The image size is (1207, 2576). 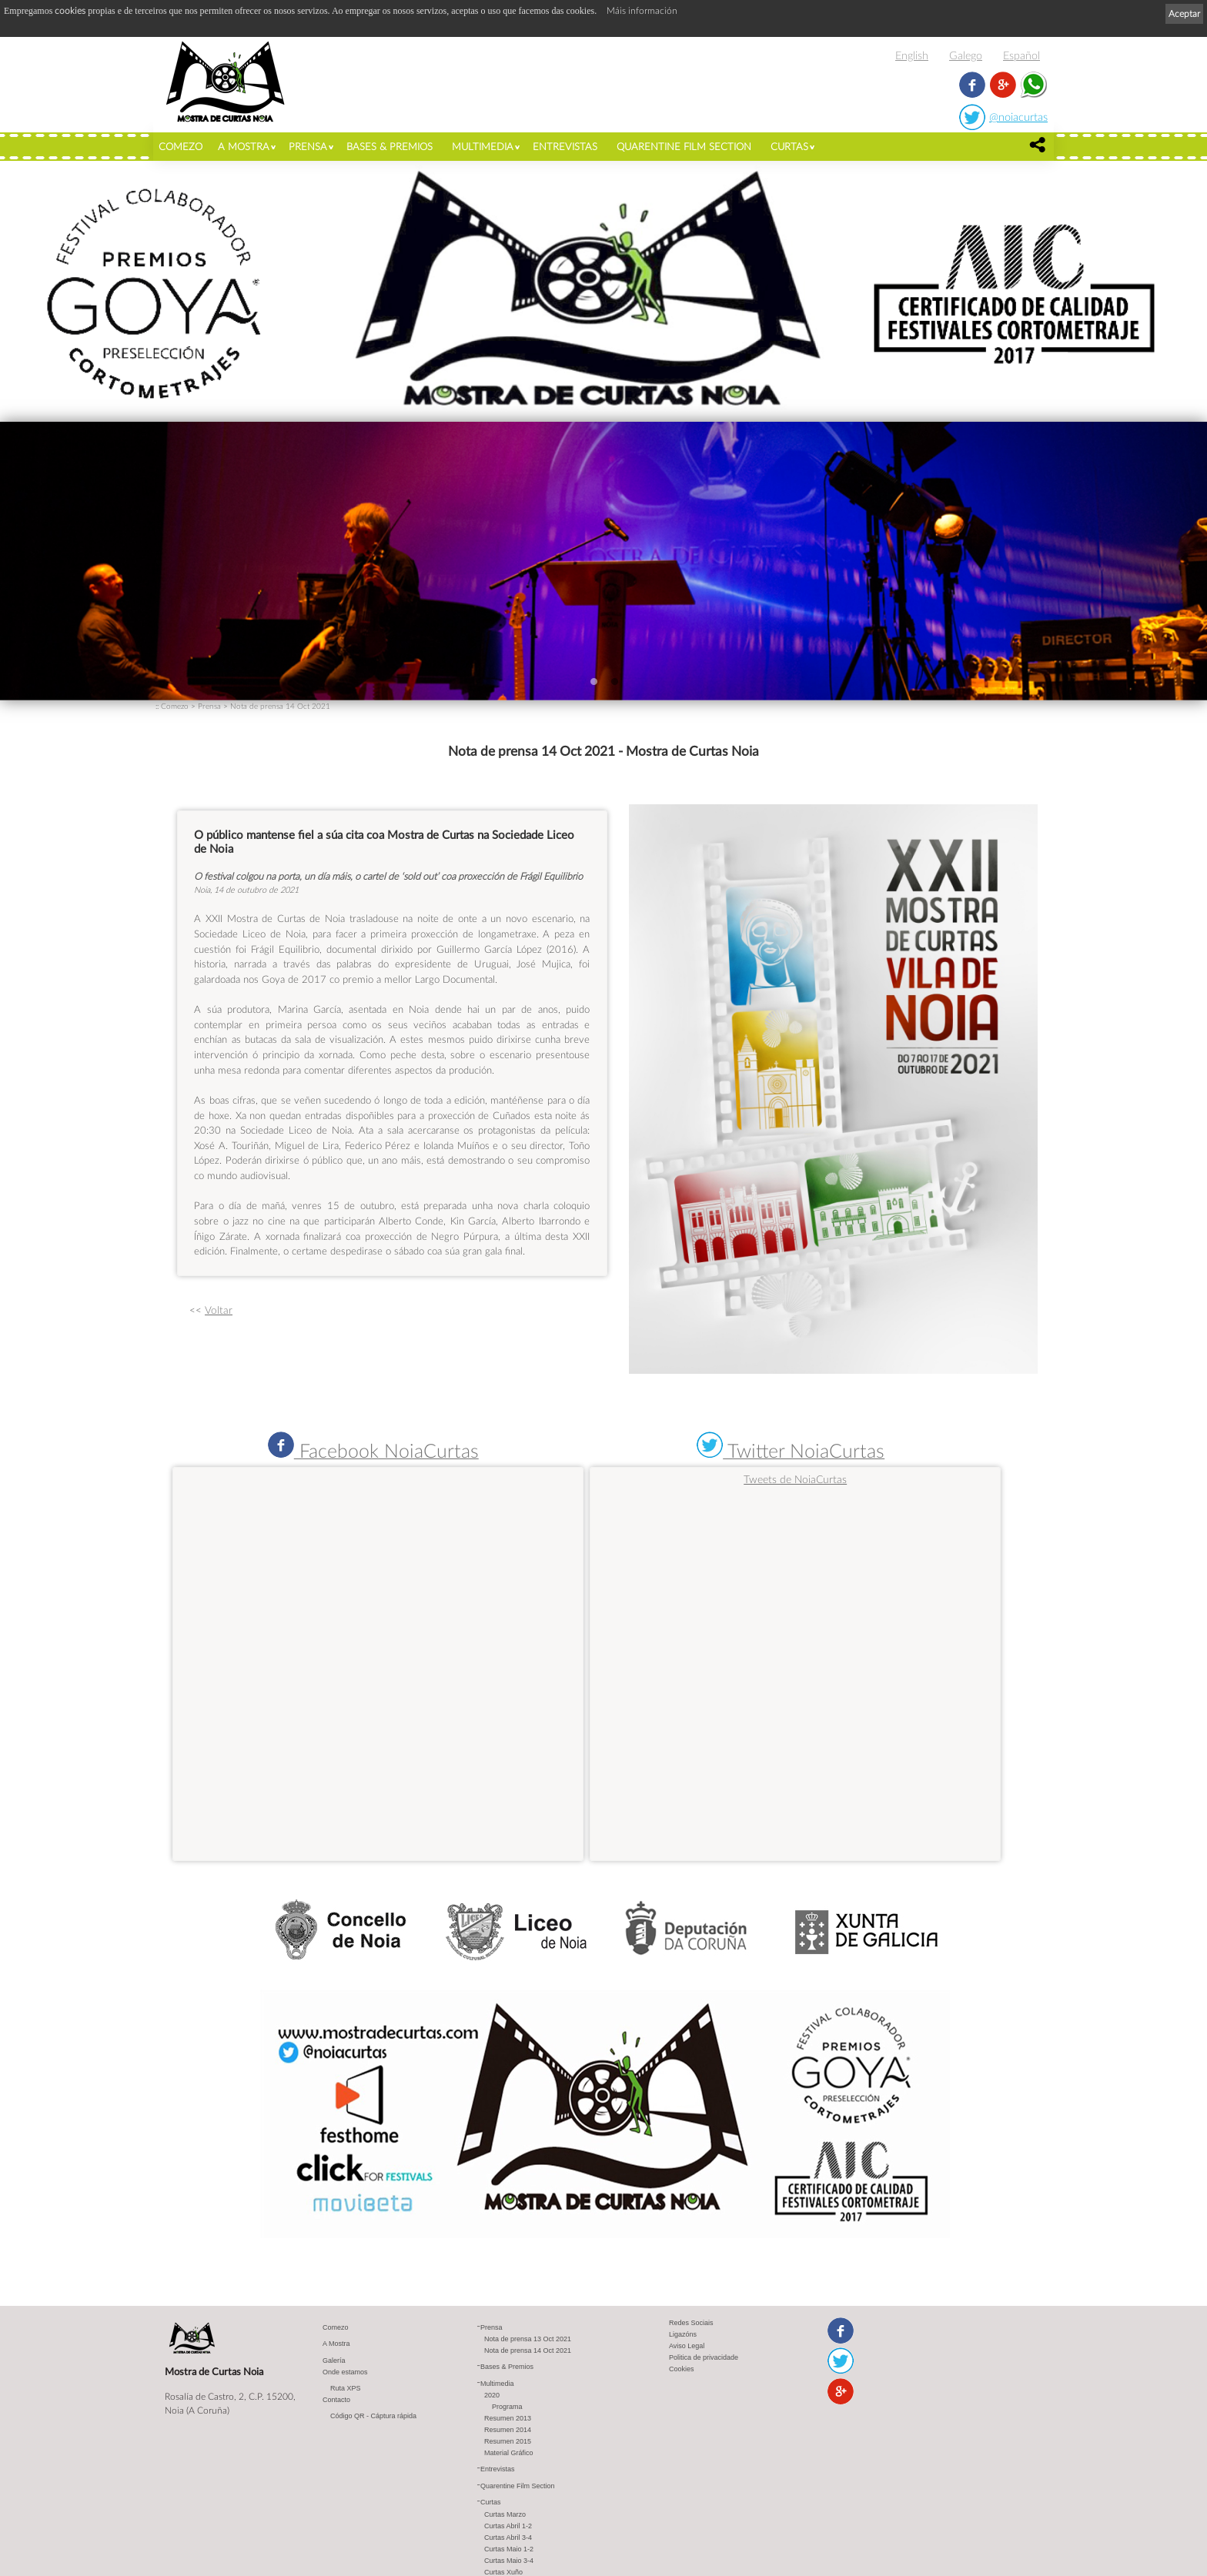 I want to click on Aviso Legal, so click(x=686, y=2346).